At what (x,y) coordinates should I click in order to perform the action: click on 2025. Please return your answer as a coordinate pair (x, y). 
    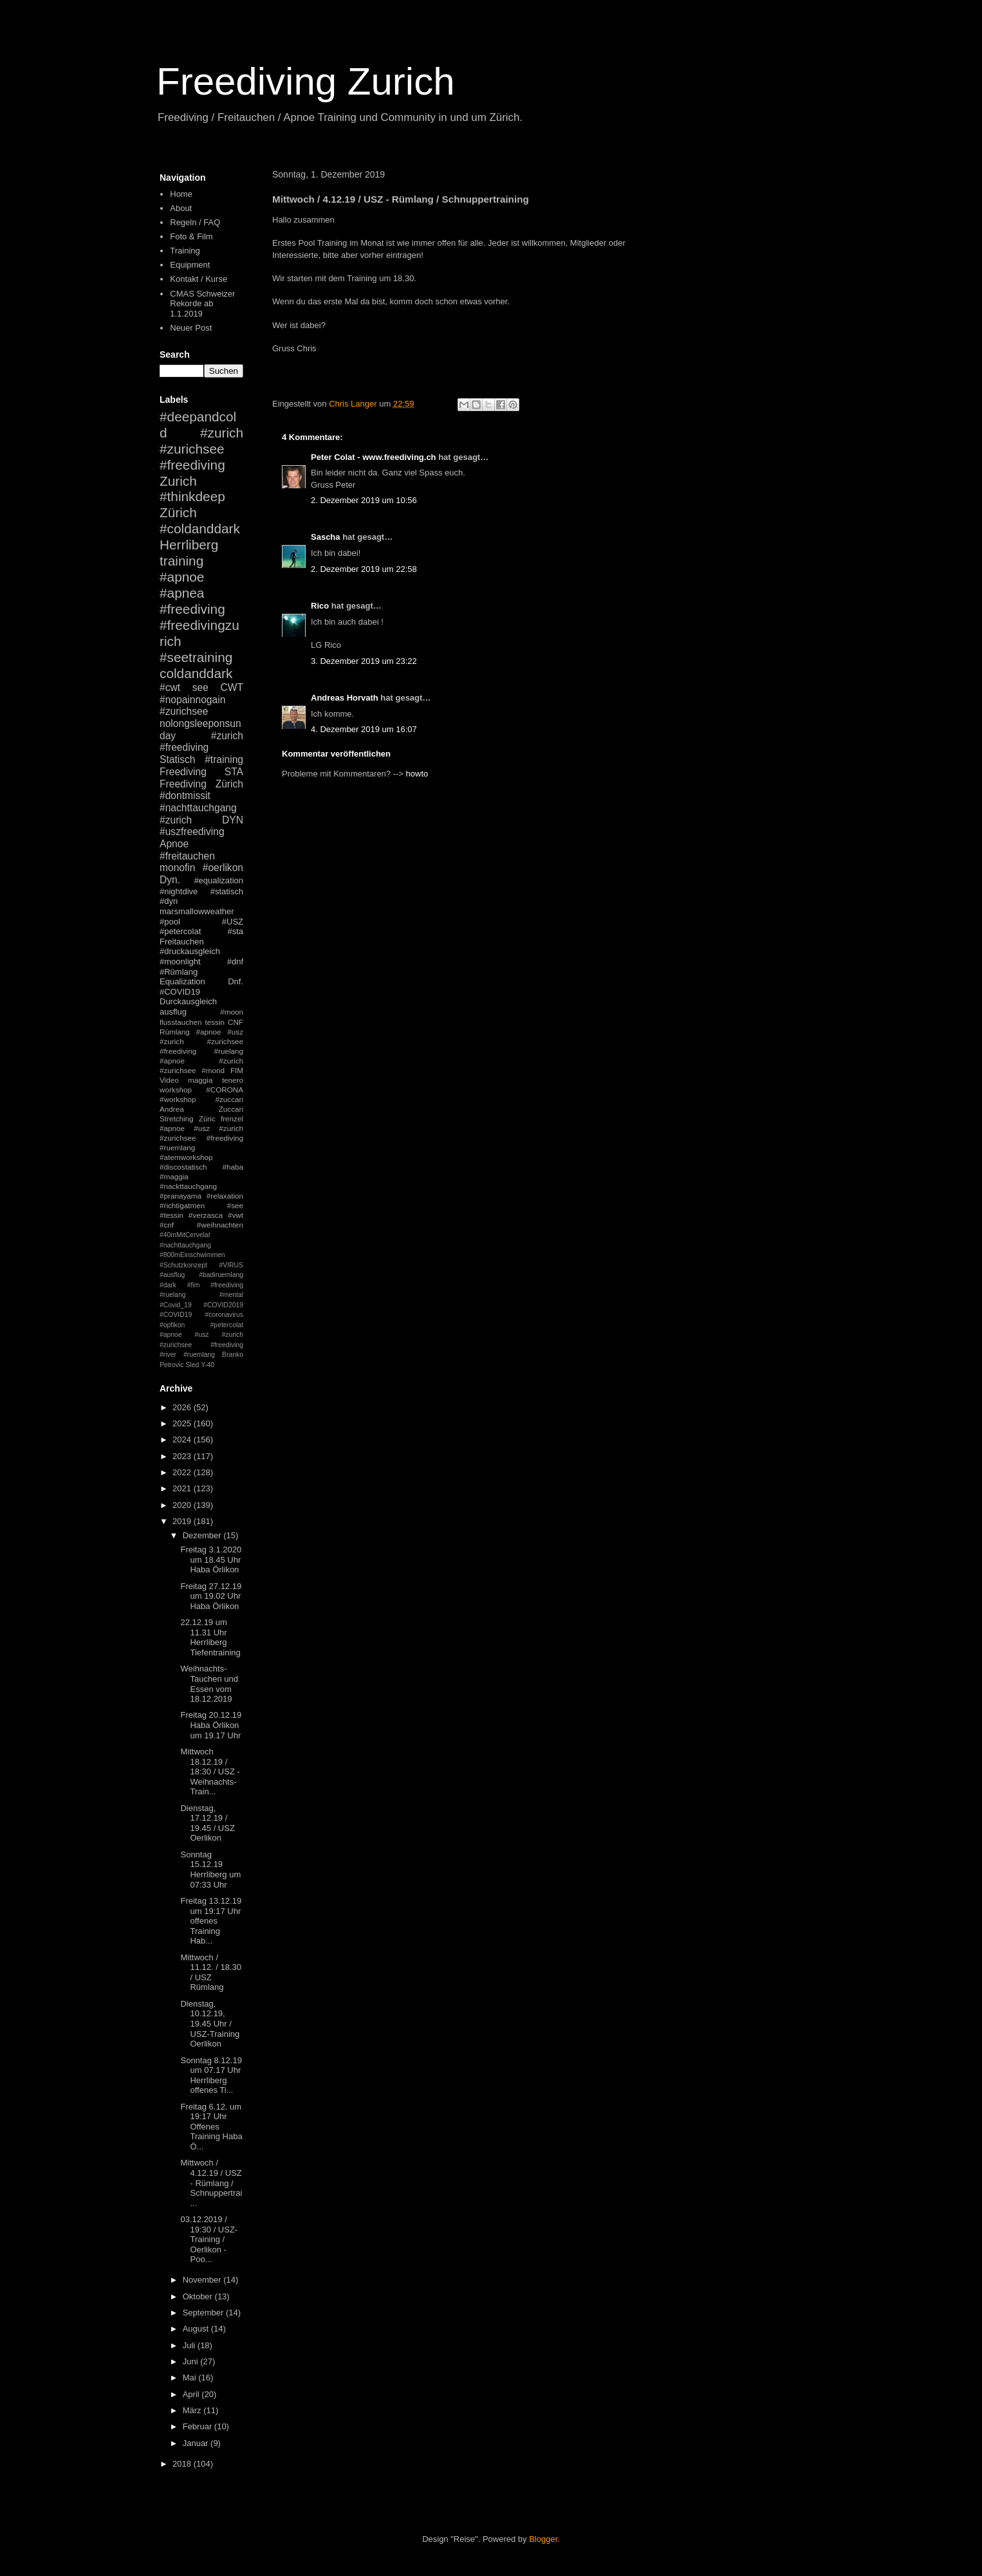
    Looking at the image, I should click on (183, 1423).